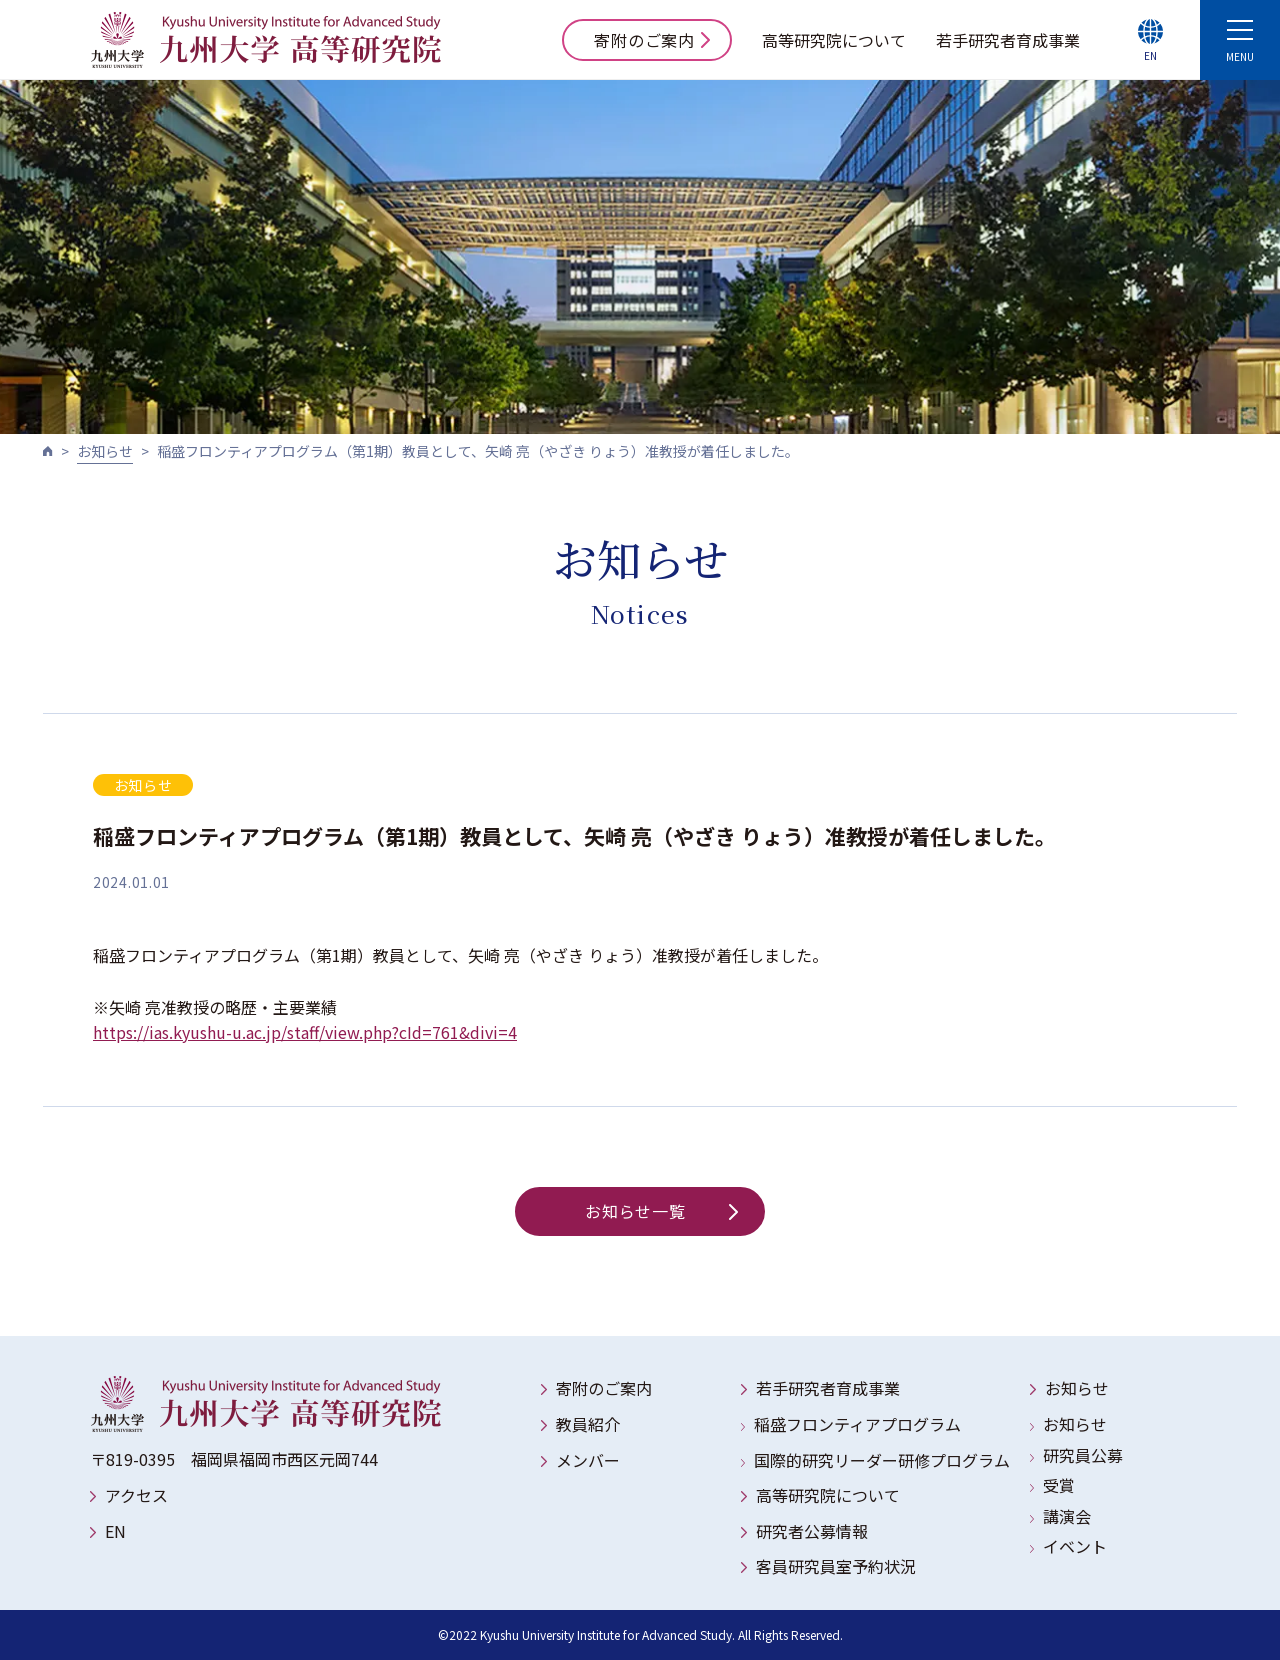  What do you see at coordinates (661, 1211) in the screenshot?
I see `お知らせ一覧` at bounding box center [661, 1211].